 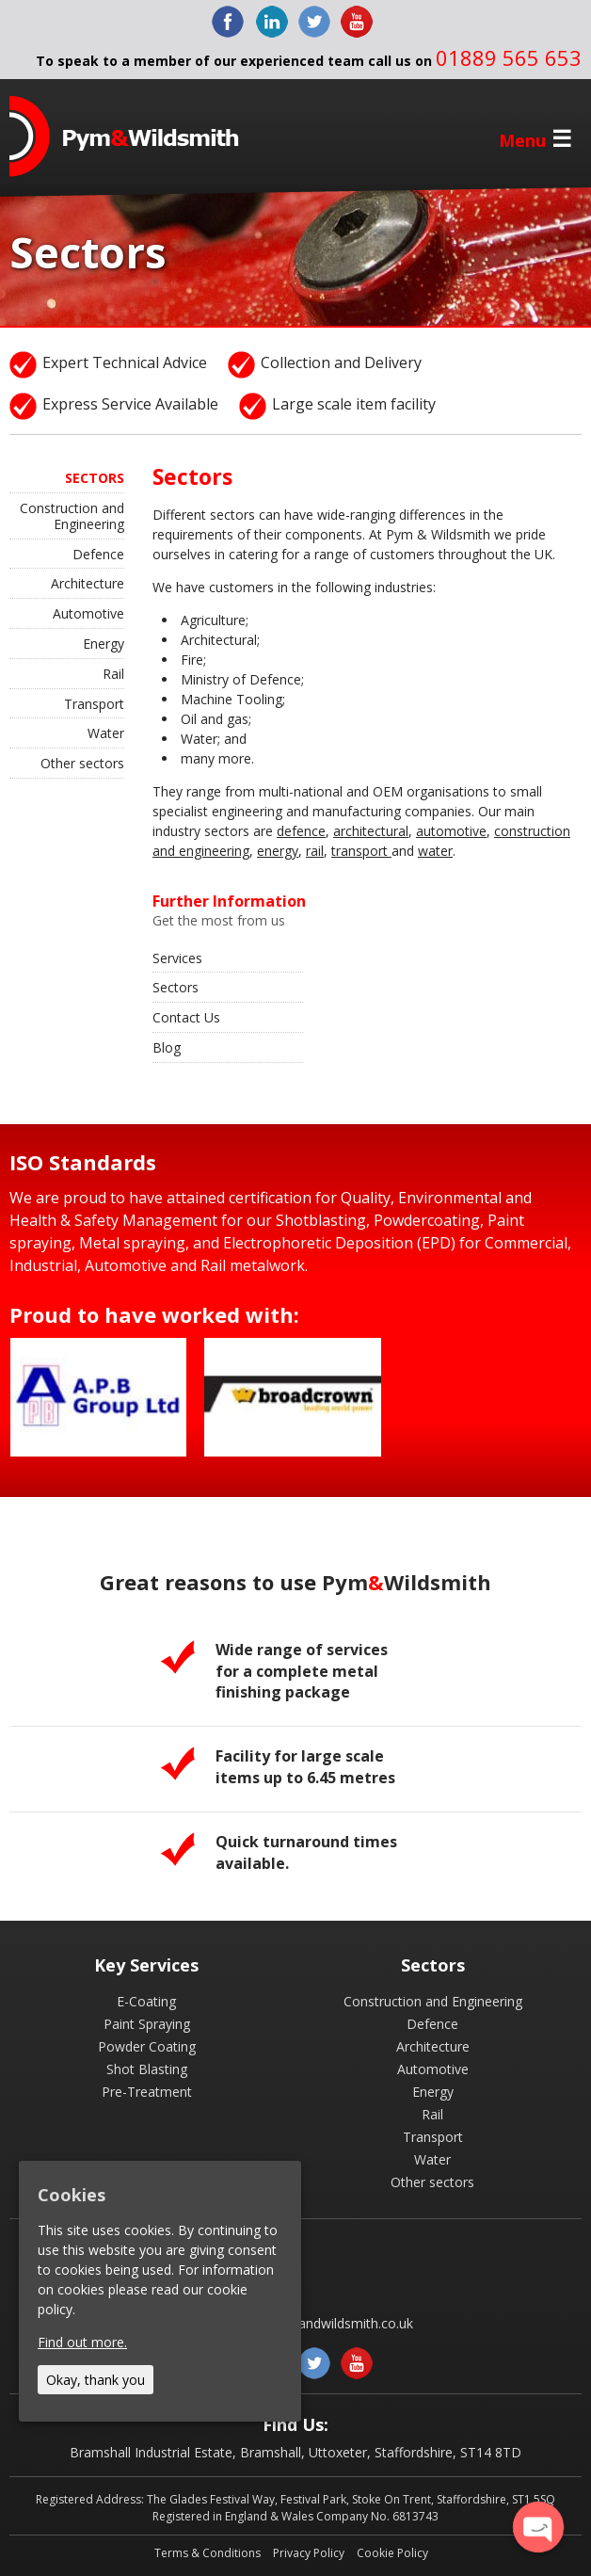 What do you see at coordinates (95, 2380) in the screenshot?
I see `Okay, thank you` at bounding box center [95, 2380].